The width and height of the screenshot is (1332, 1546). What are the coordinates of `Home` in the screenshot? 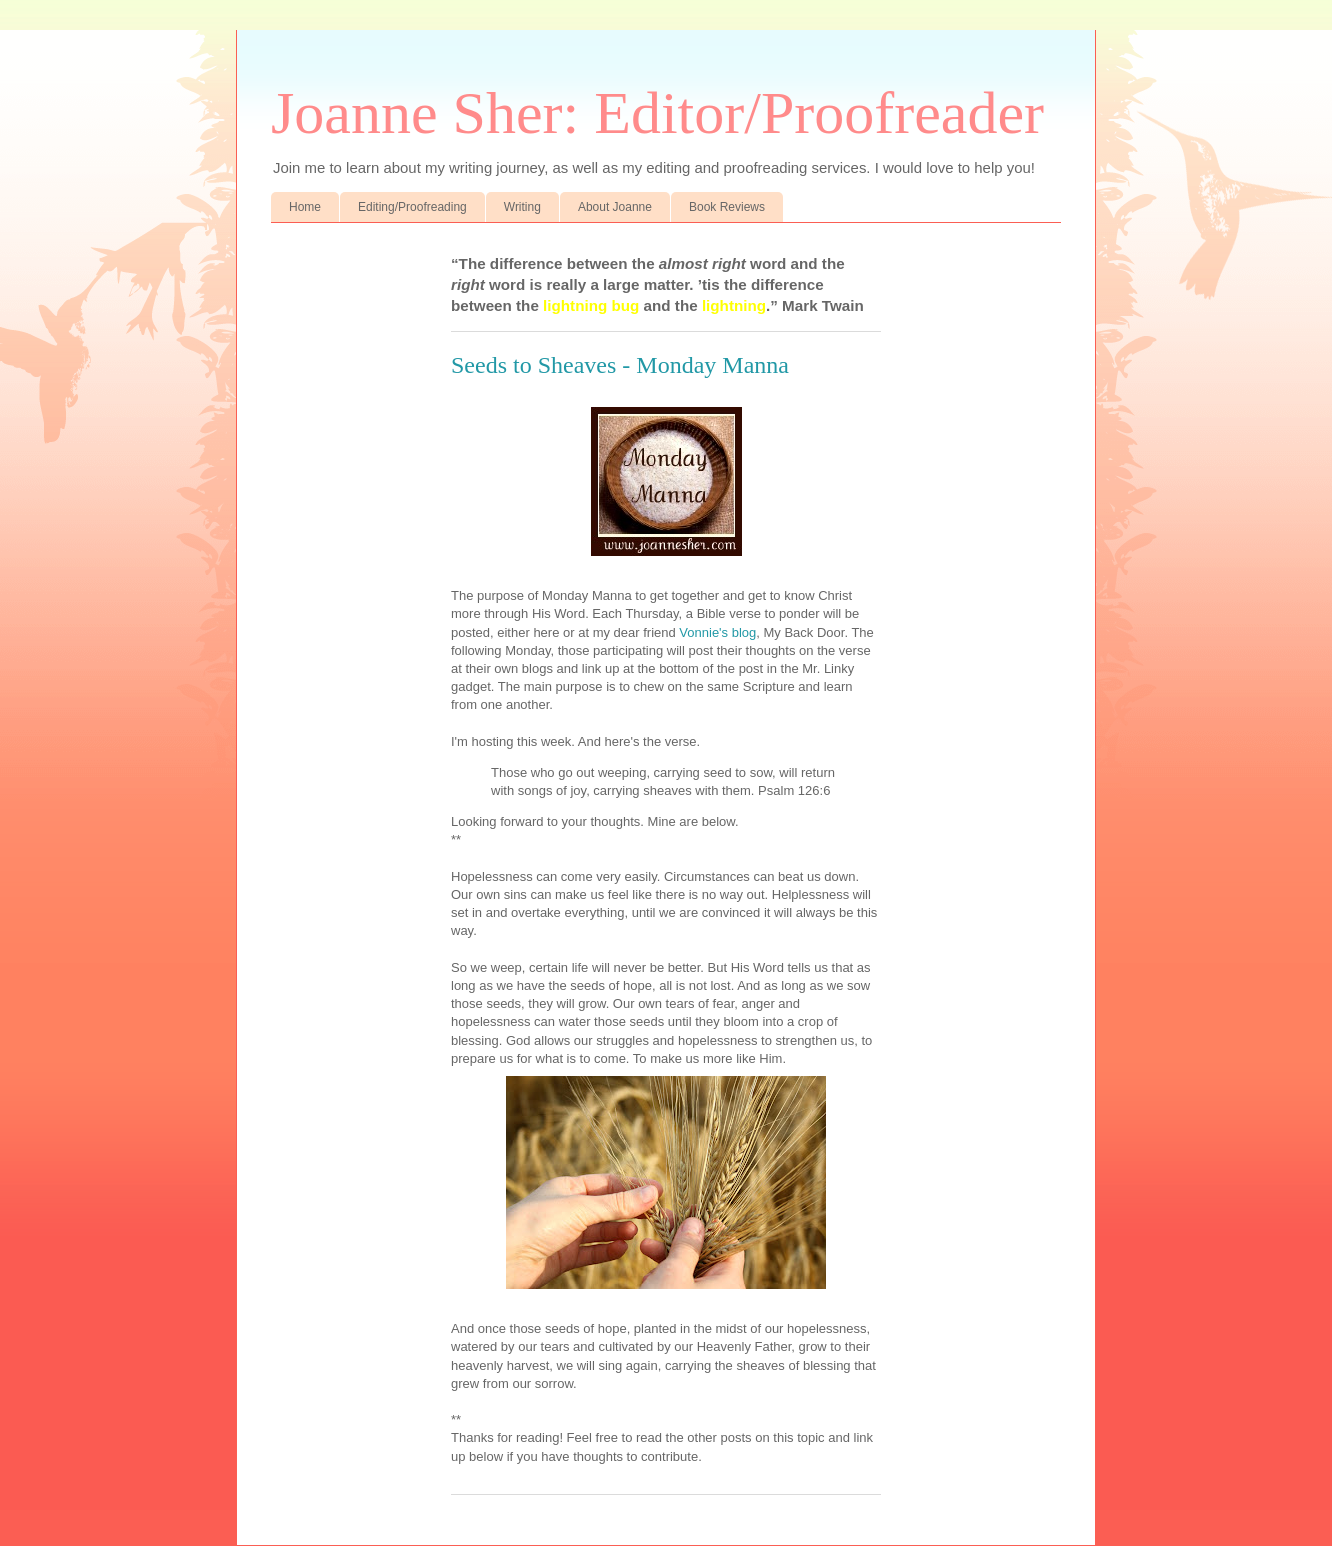 It's located at (305, 207).